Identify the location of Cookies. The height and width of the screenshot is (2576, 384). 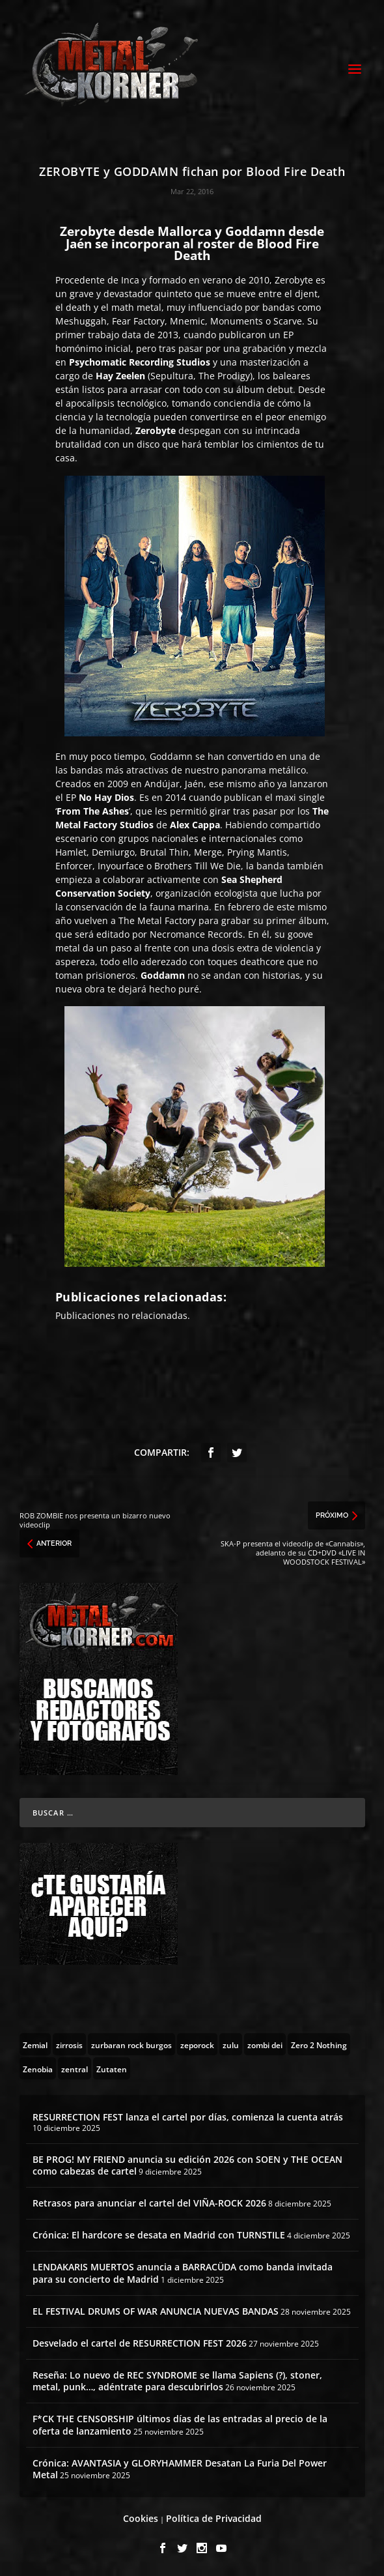
(140, 2518).